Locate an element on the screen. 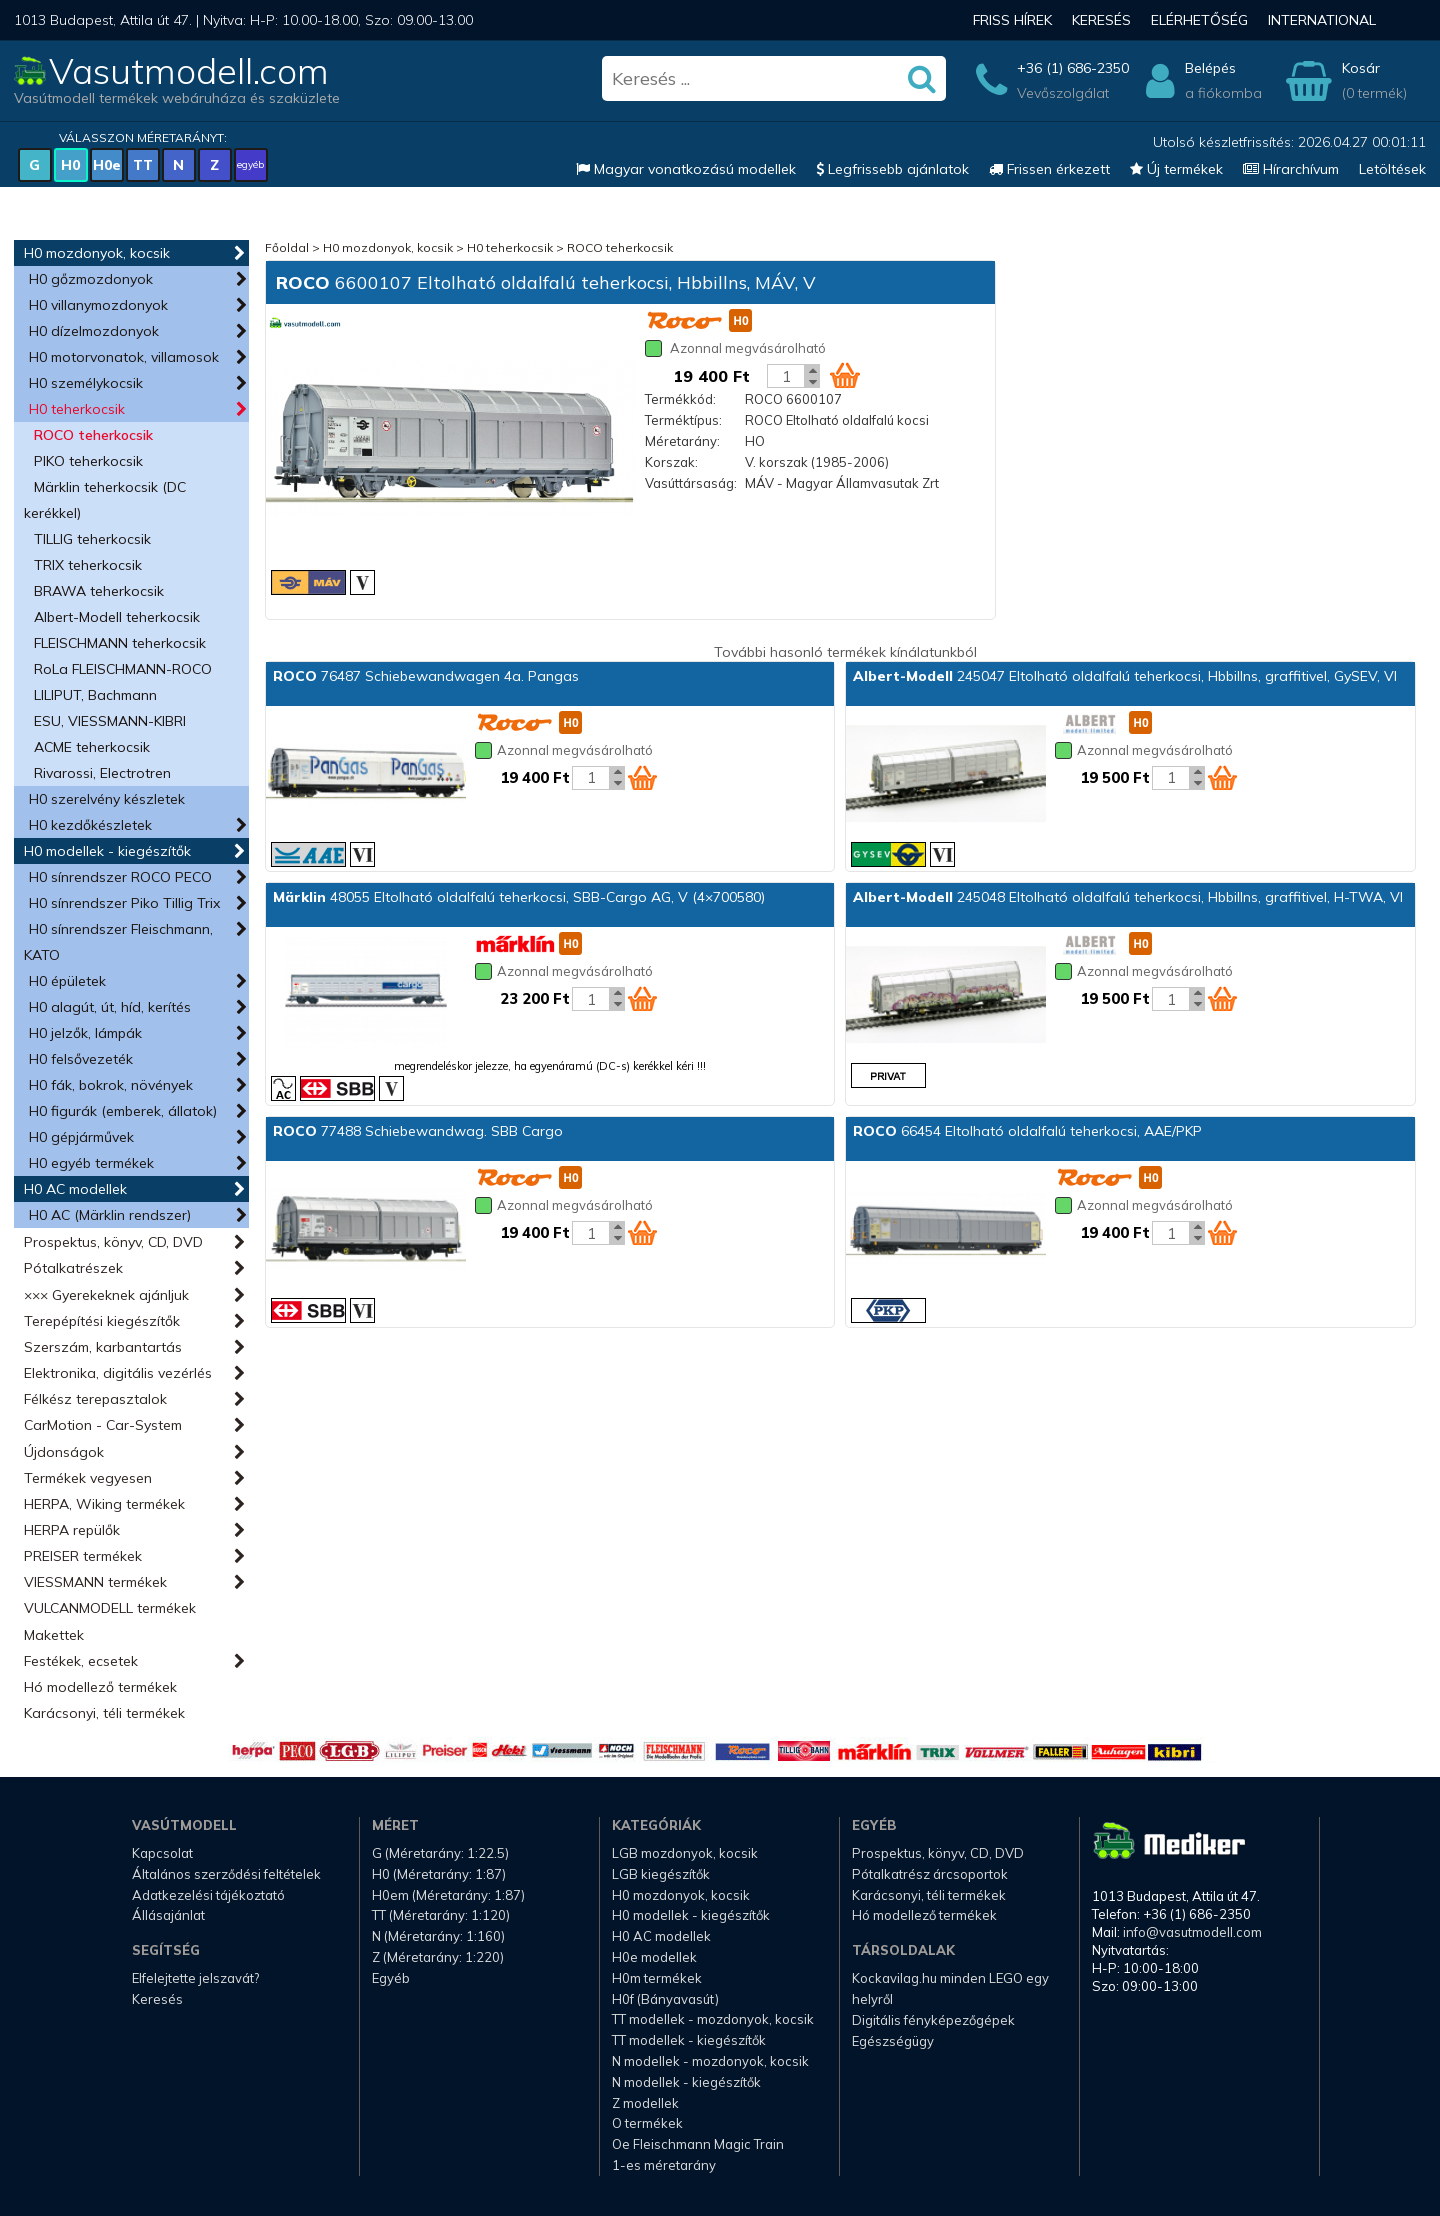  Karácsonyi, téli termékek is located at coordinates (104, 1713).